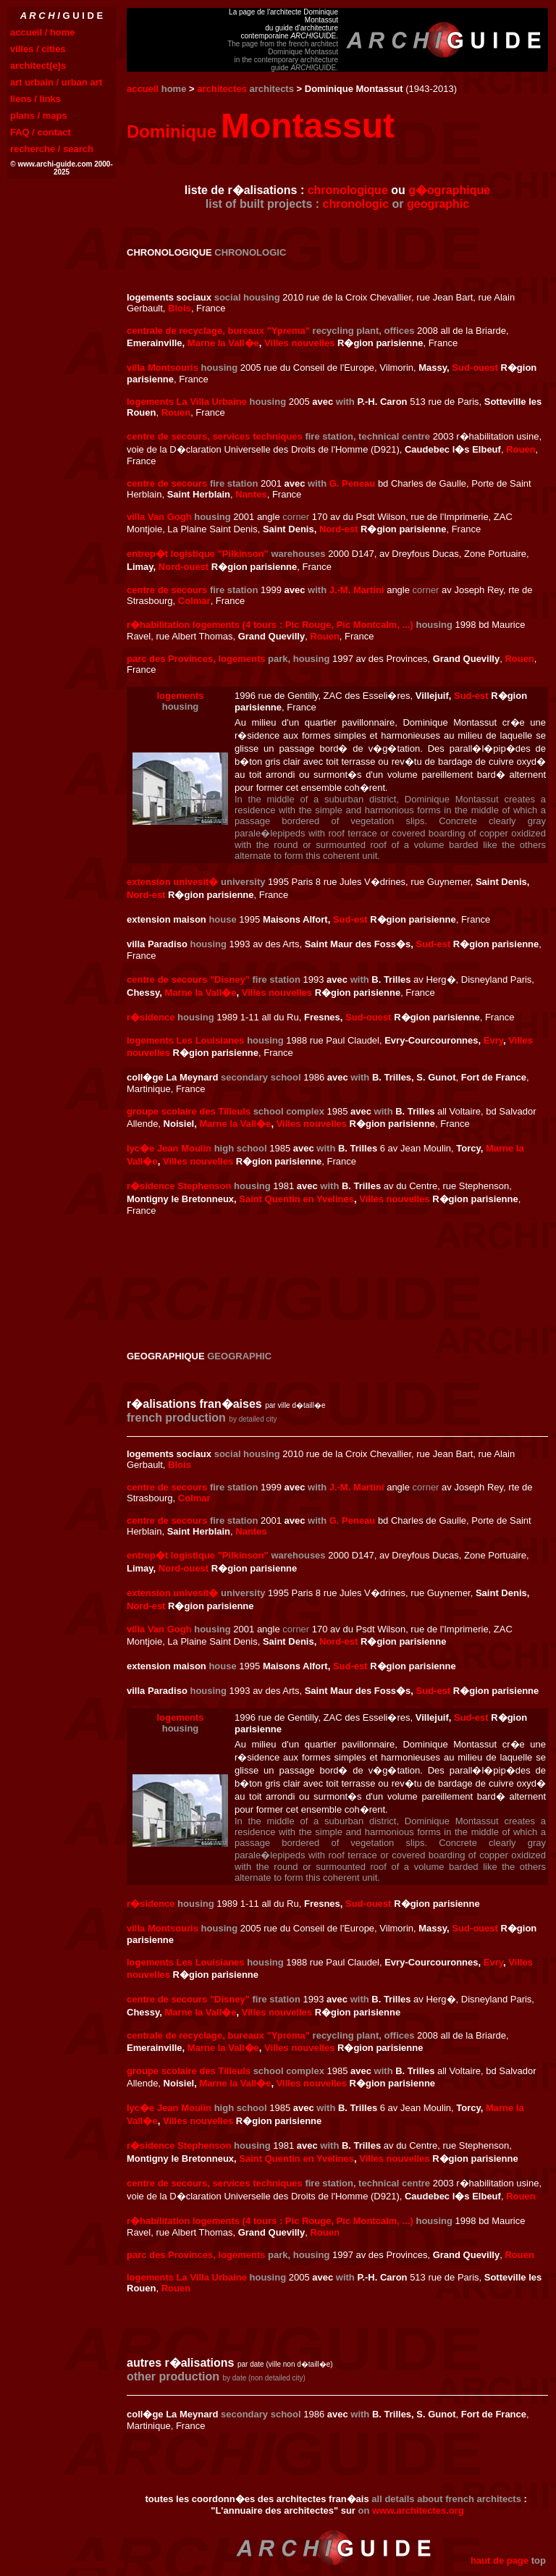  What do you see at coordinates (438, 204) in the screenshot?
I see `geographic` at bounding box center [438, 204].